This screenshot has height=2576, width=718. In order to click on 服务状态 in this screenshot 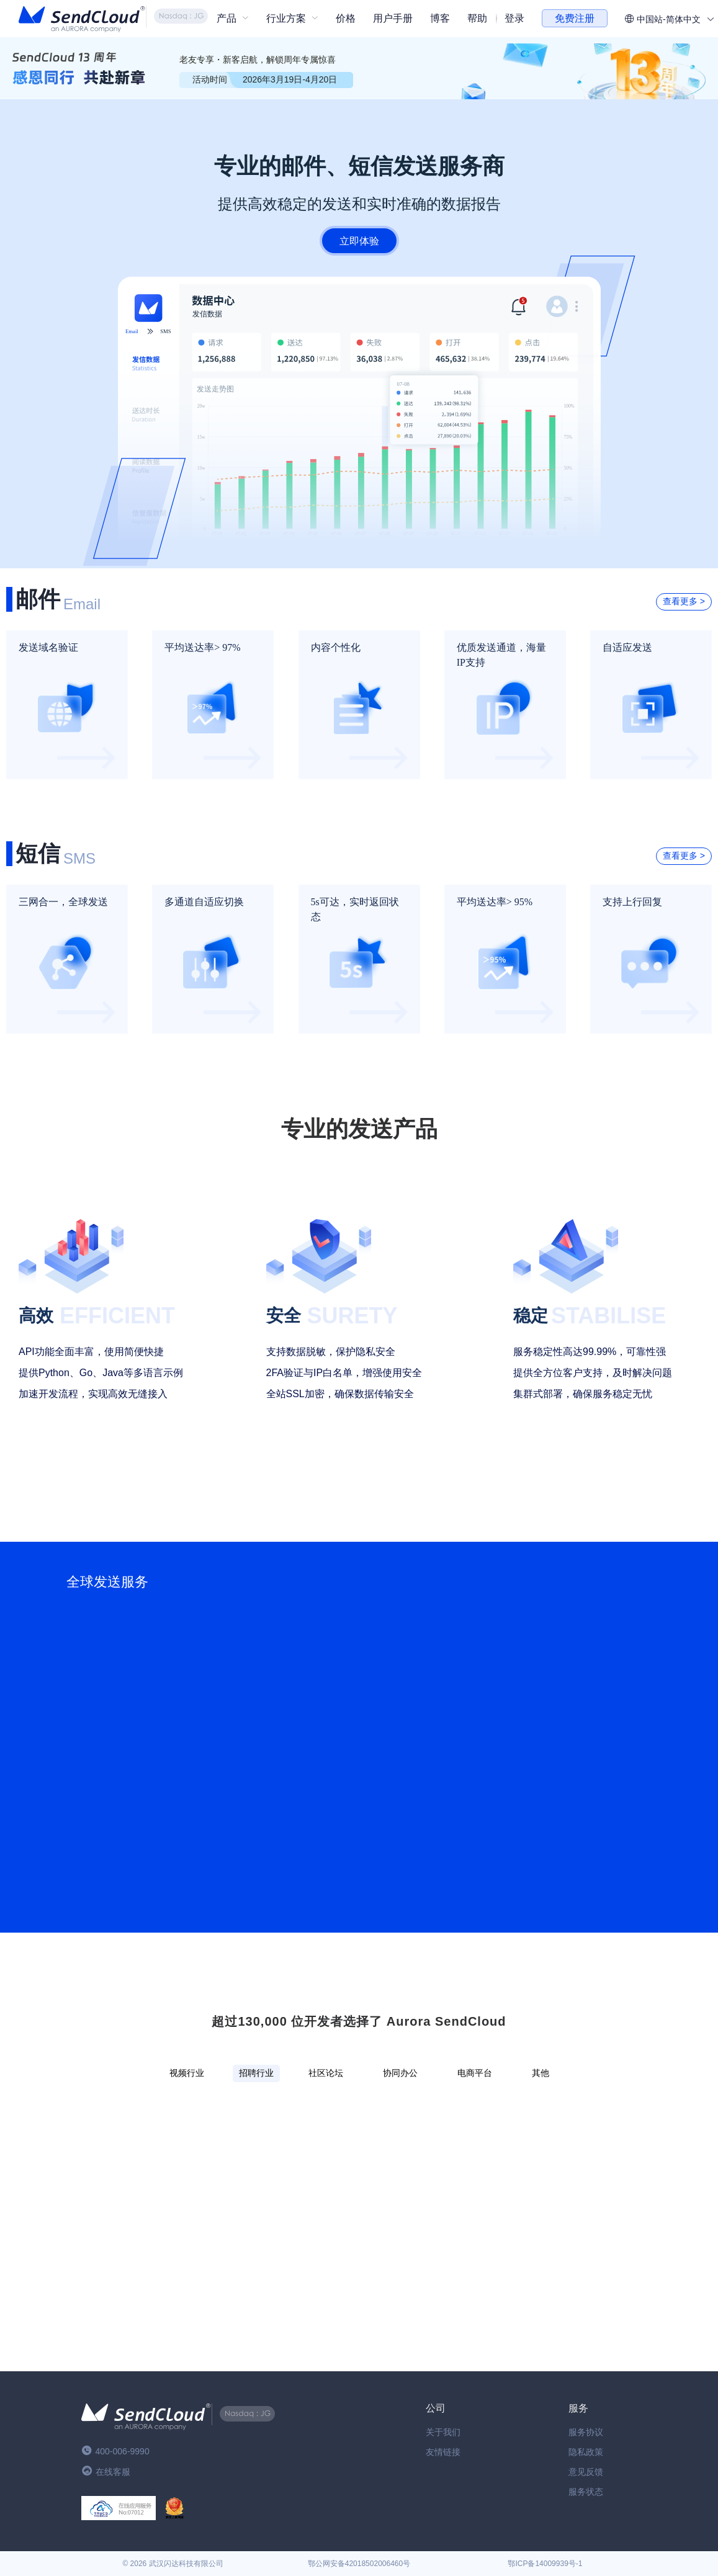, I will do `click(585, 2492)`.